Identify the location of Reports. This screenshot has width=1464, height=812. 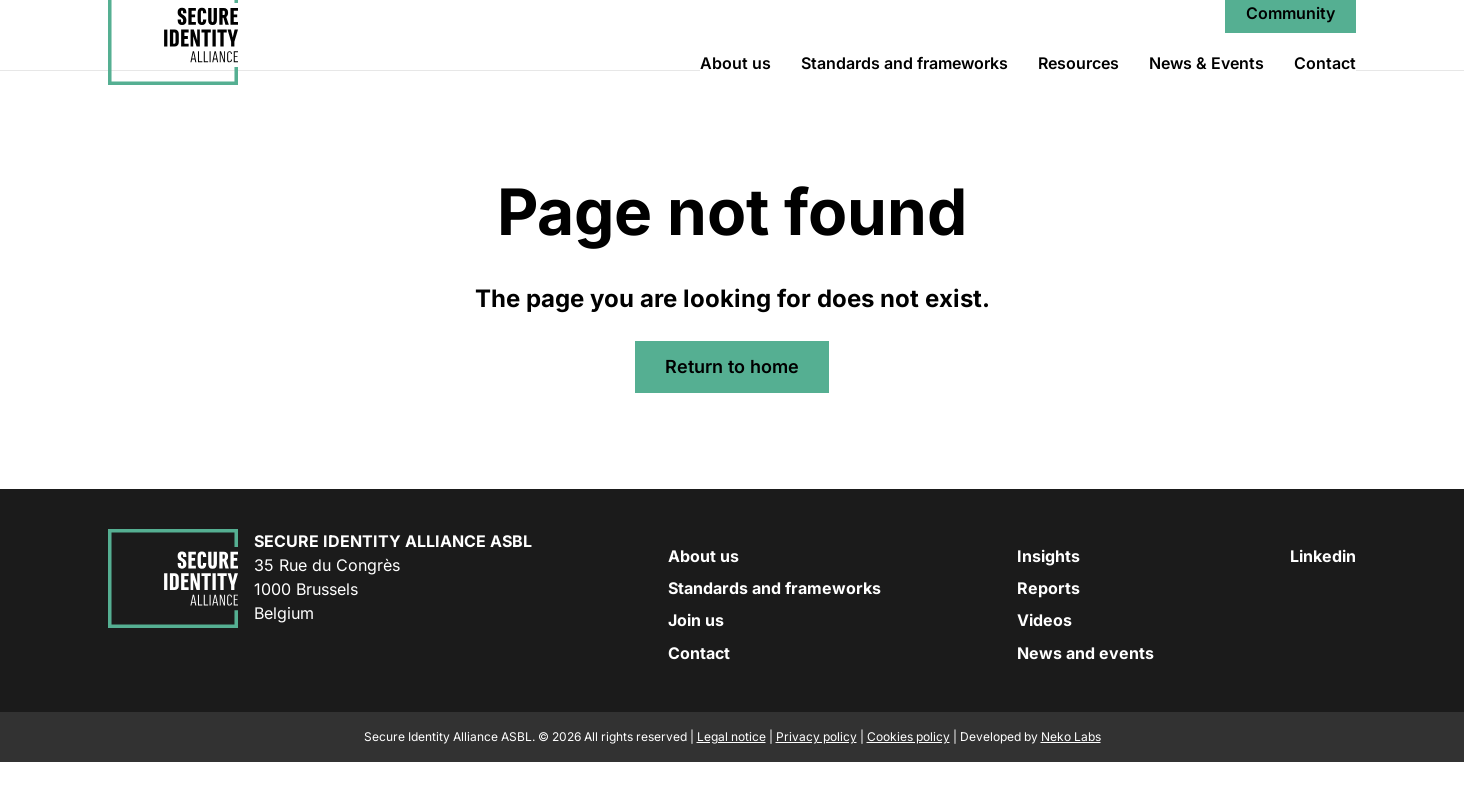
(1048, 638).